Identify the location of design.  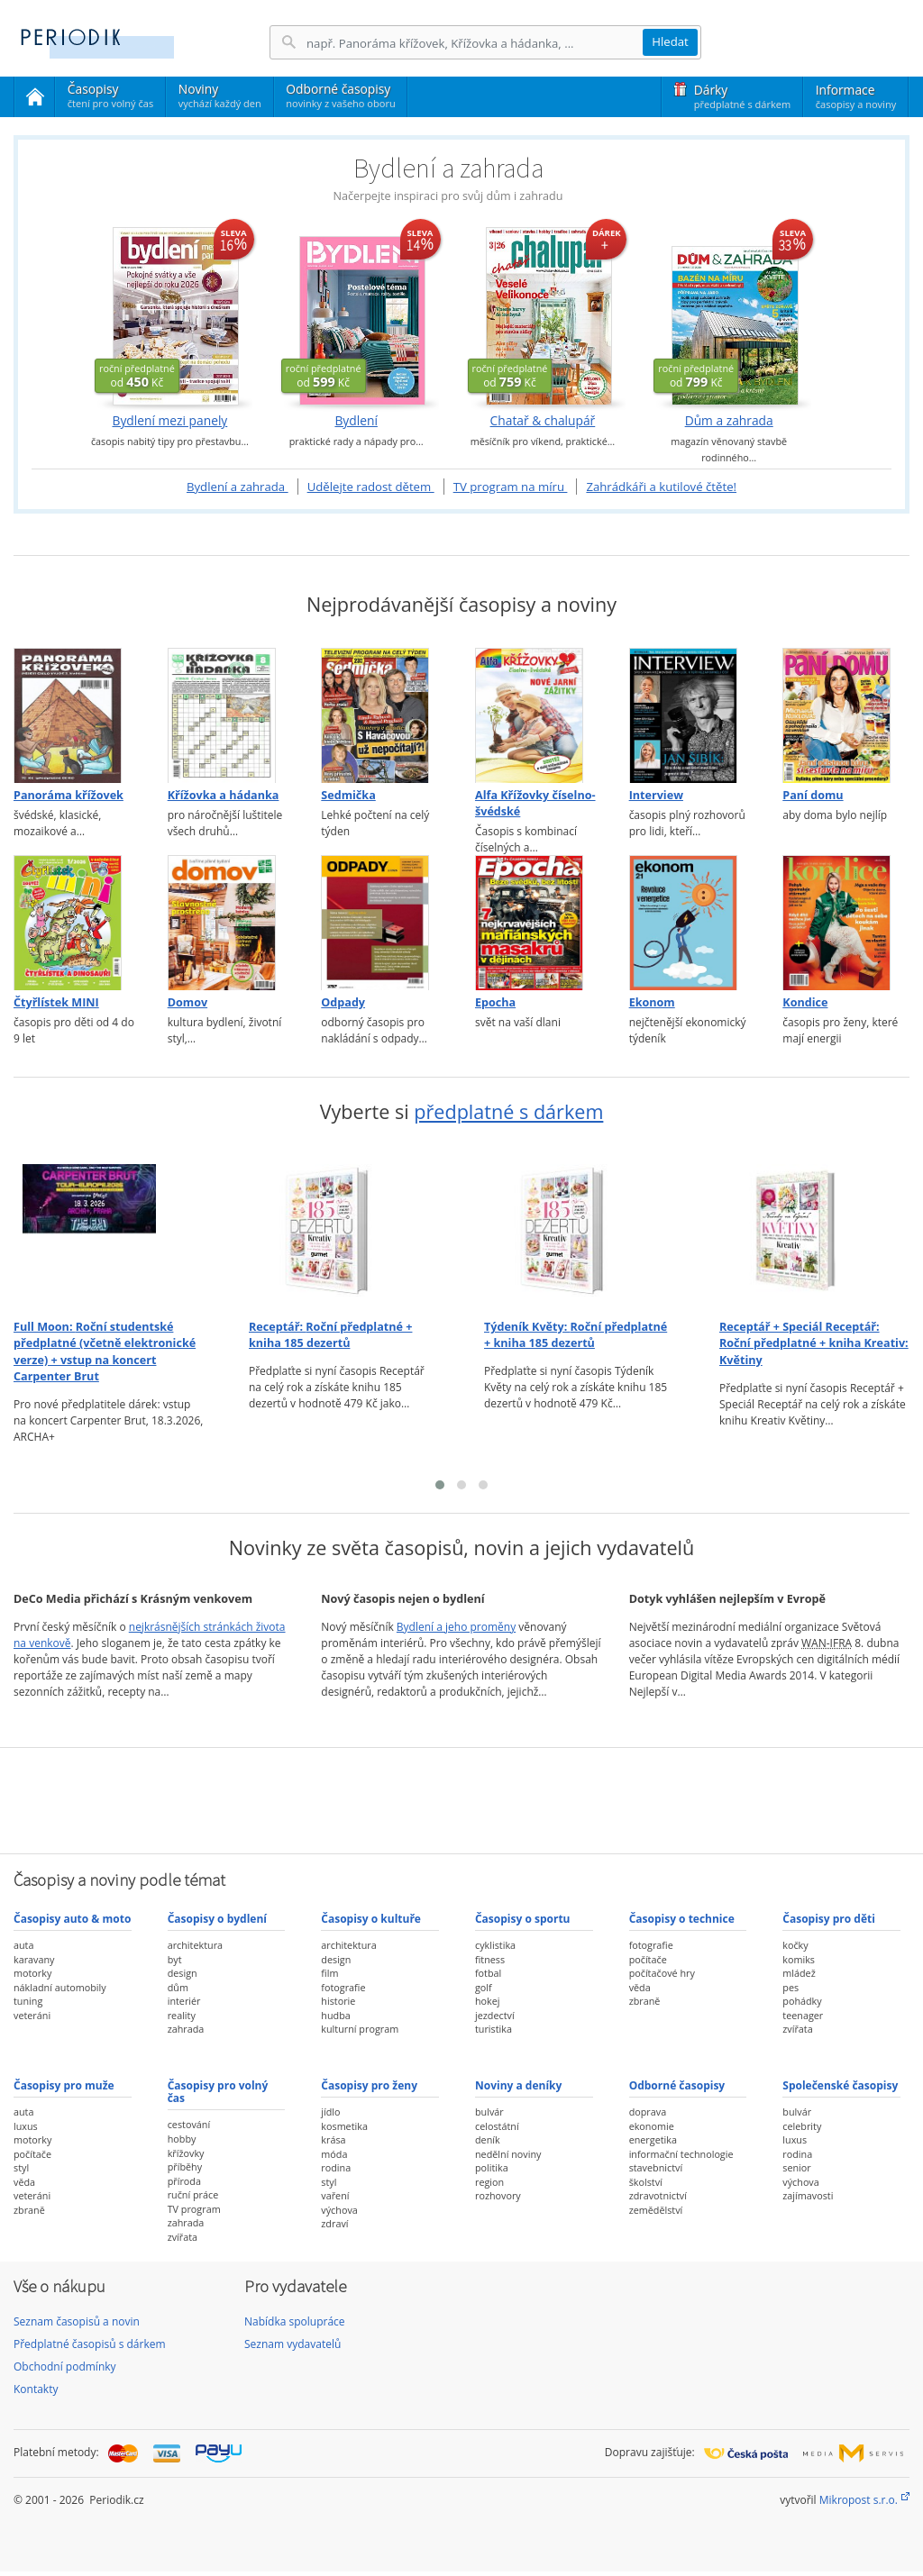
(182, 1973).